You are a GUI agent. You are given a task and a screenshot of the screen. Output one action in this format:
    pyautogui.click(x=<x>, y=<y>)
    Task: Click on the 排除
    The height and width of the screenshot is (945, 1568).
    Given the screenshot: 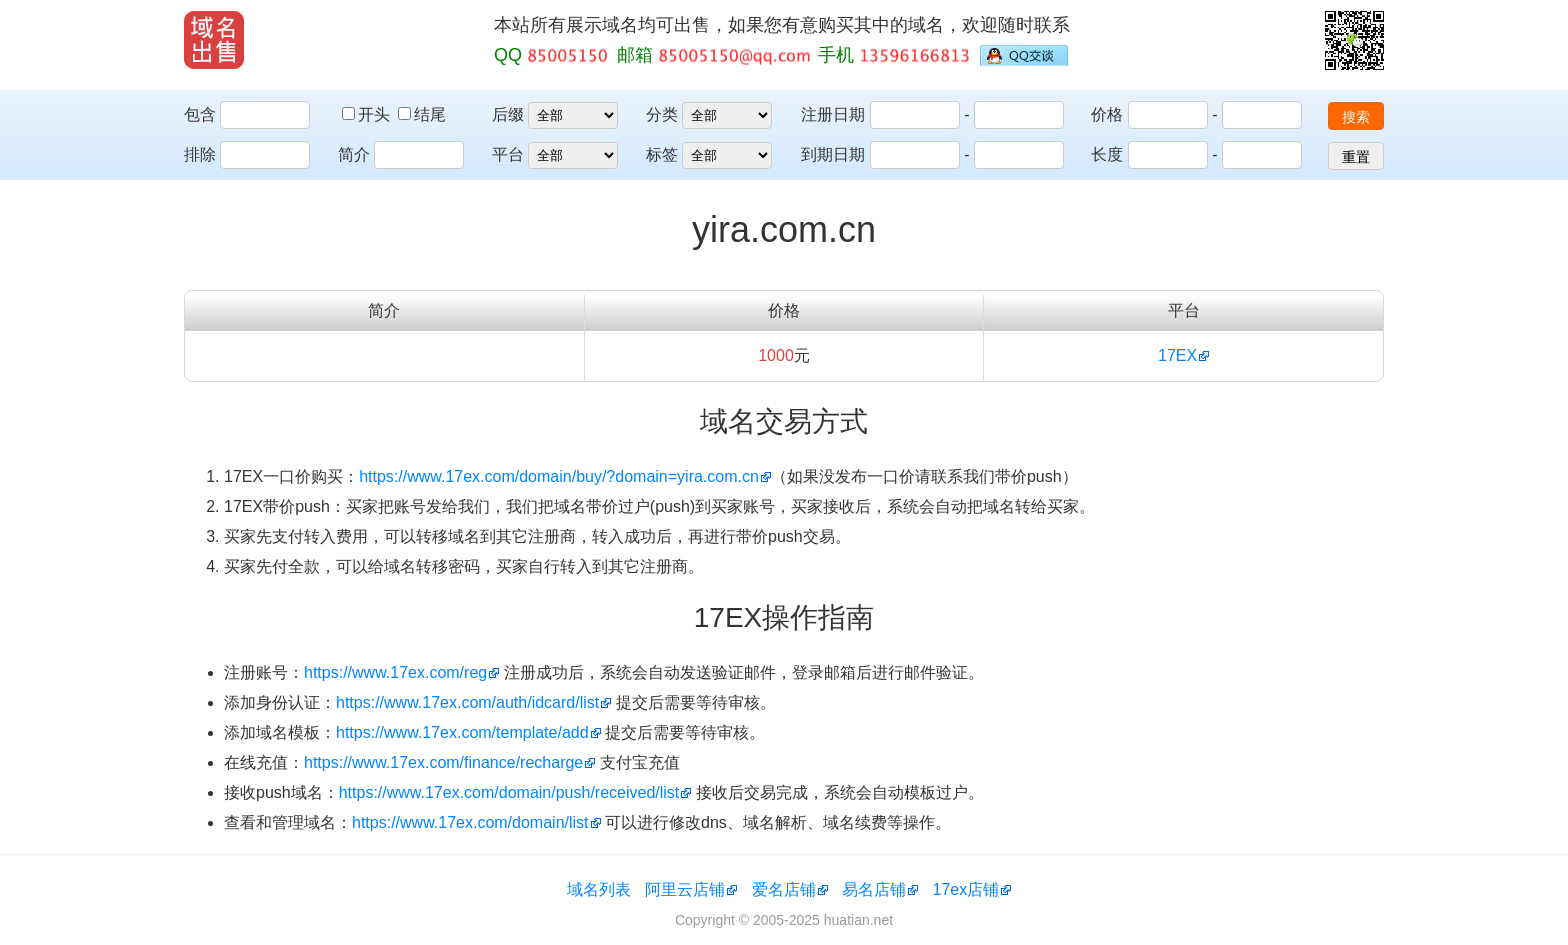 What is the action you would take?
    pyautogui.click(x=200, y=154)
    